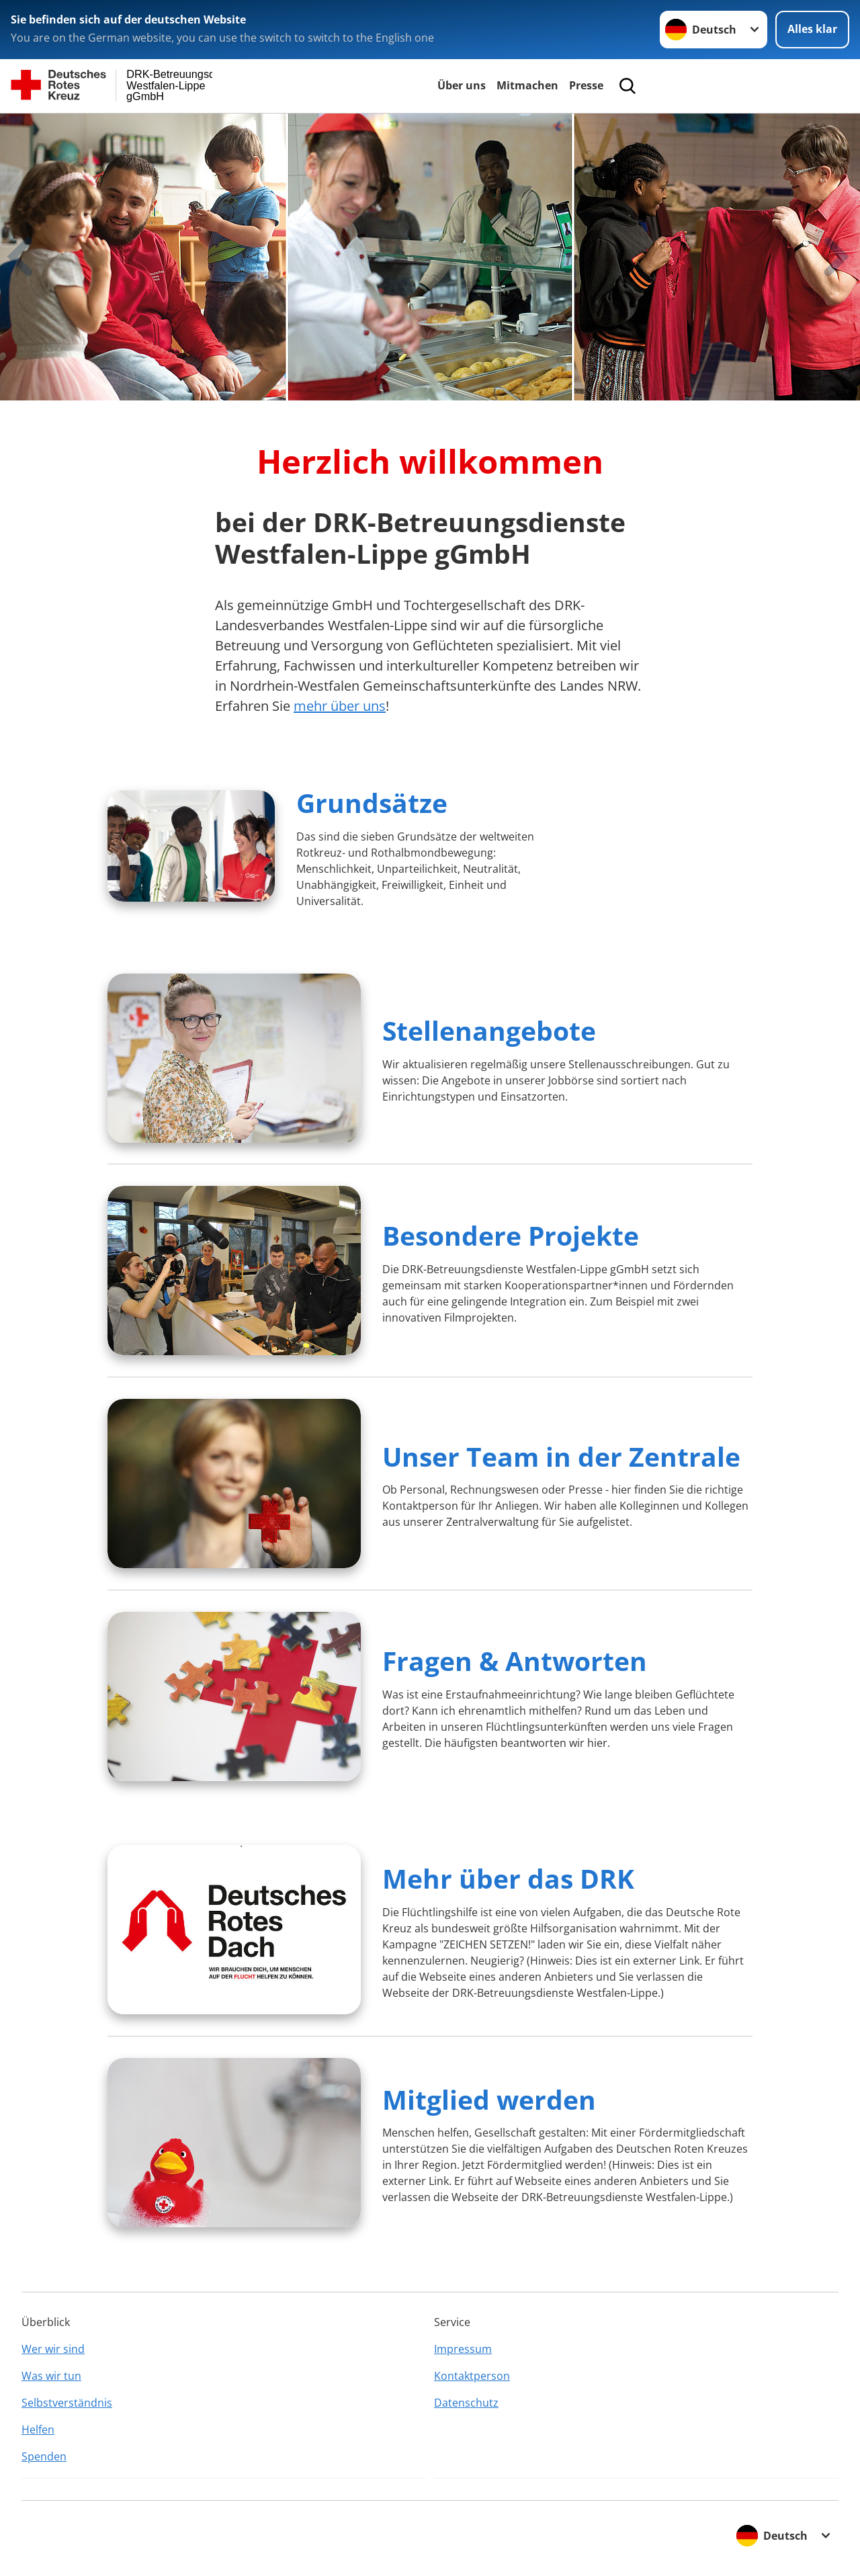 The height and width of the screenshot is (2576, 860). What do you see at coordinates (461, 85) in the screenshot?
I see `Über uns` at bounding box center [461, 85].